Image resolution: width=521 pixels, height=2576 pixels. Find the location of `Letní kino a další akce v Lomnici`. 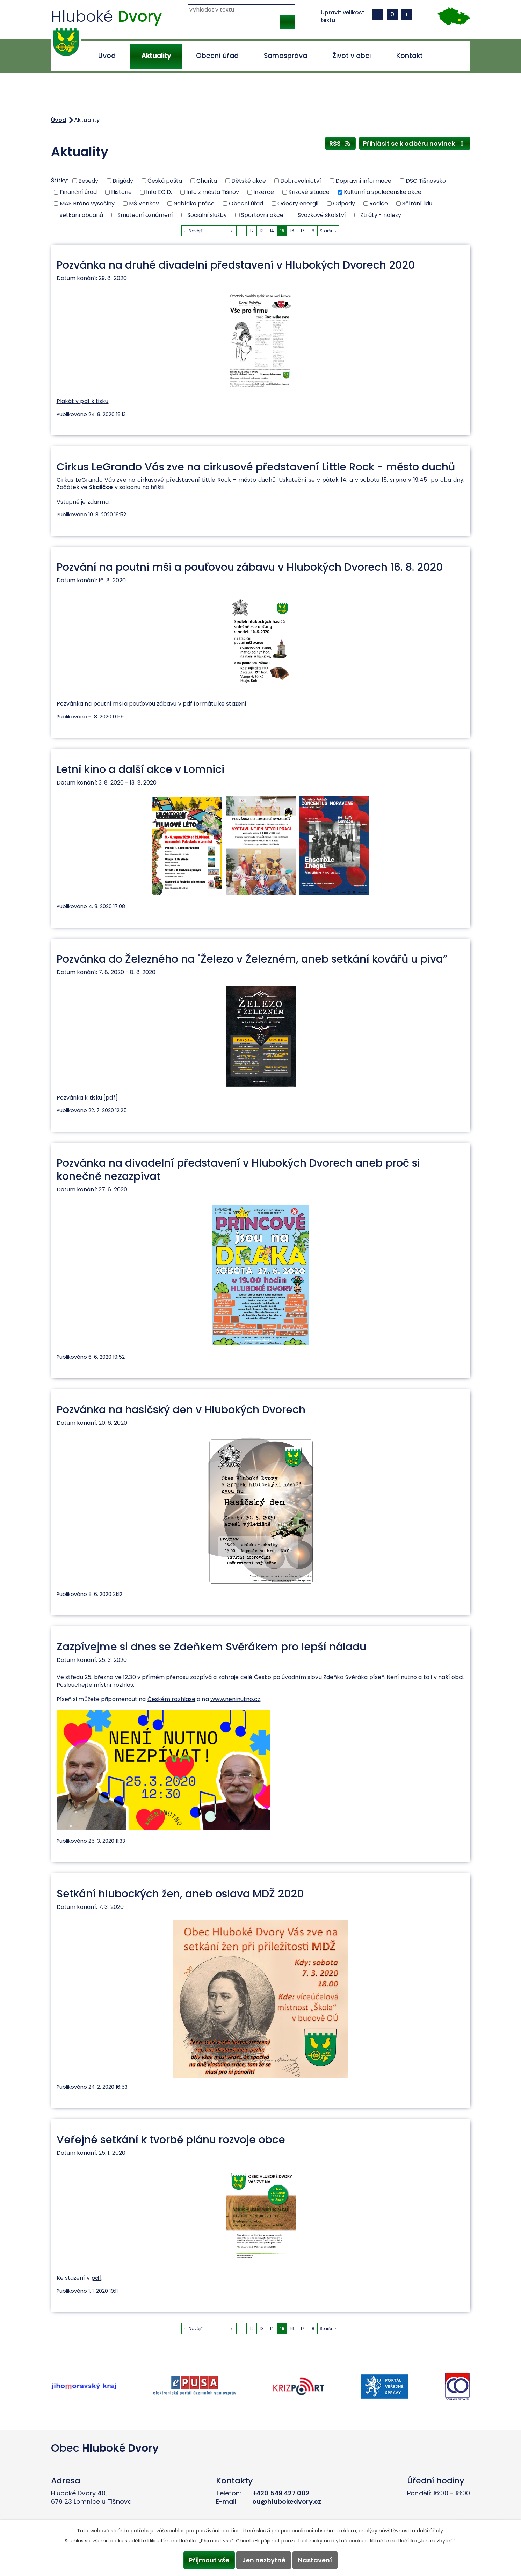

Letní kino a další akce v Lomnici is located at coordinates (140, 769).